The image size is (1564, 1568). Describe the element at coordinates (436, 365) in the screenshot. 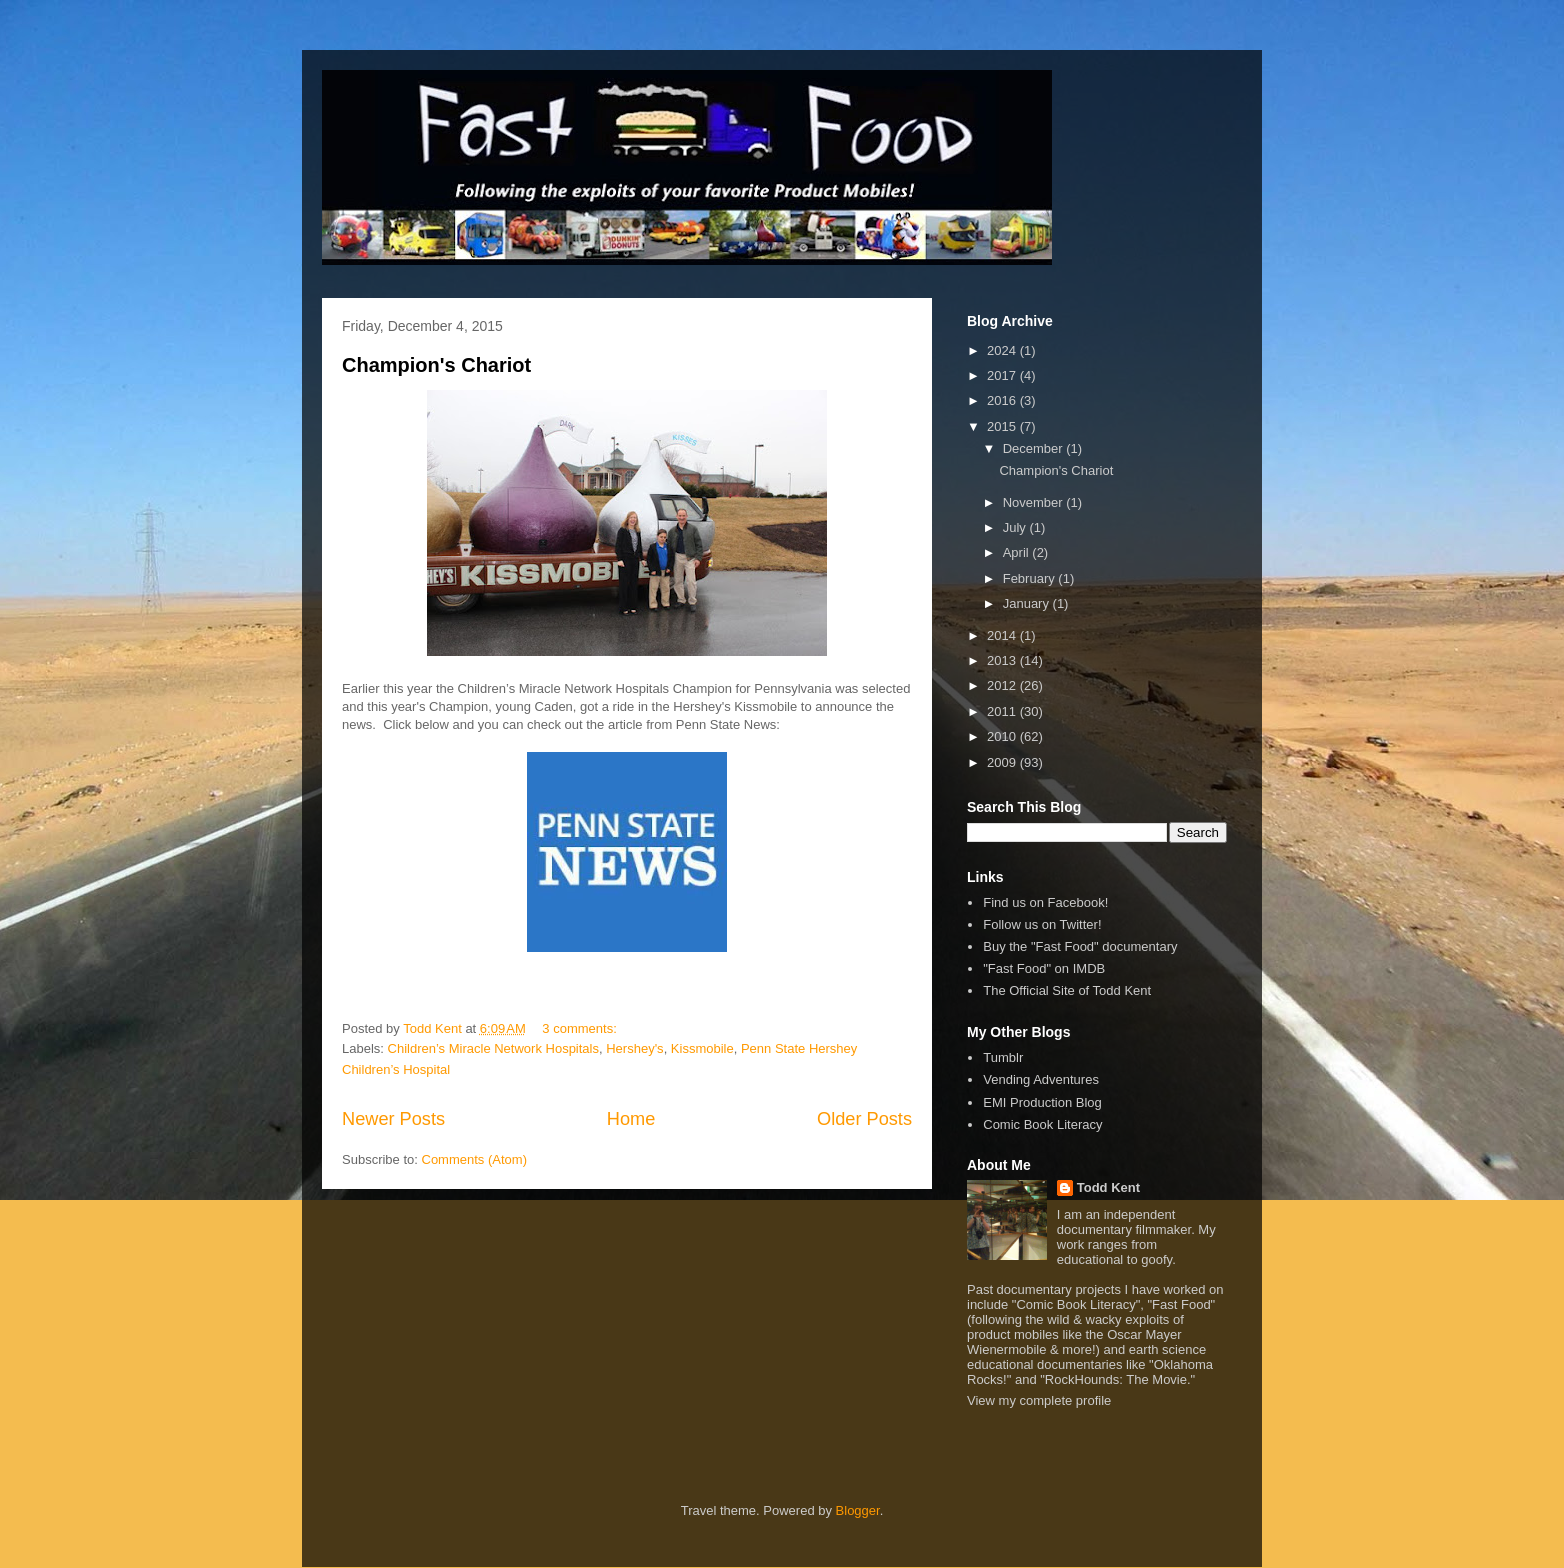

I see `Champion's Chariot` at that location.